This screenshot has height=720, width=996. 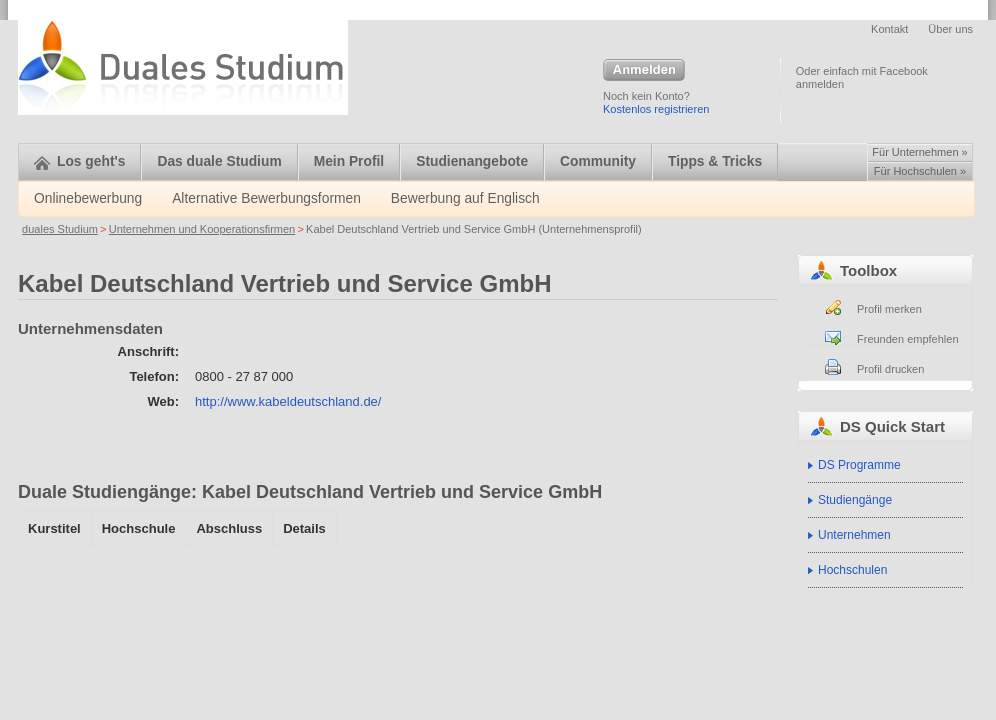 What do you see at coordinates (859, 465) in the screenshot?
I see `DS Programme` at bounding box center [859, 465].